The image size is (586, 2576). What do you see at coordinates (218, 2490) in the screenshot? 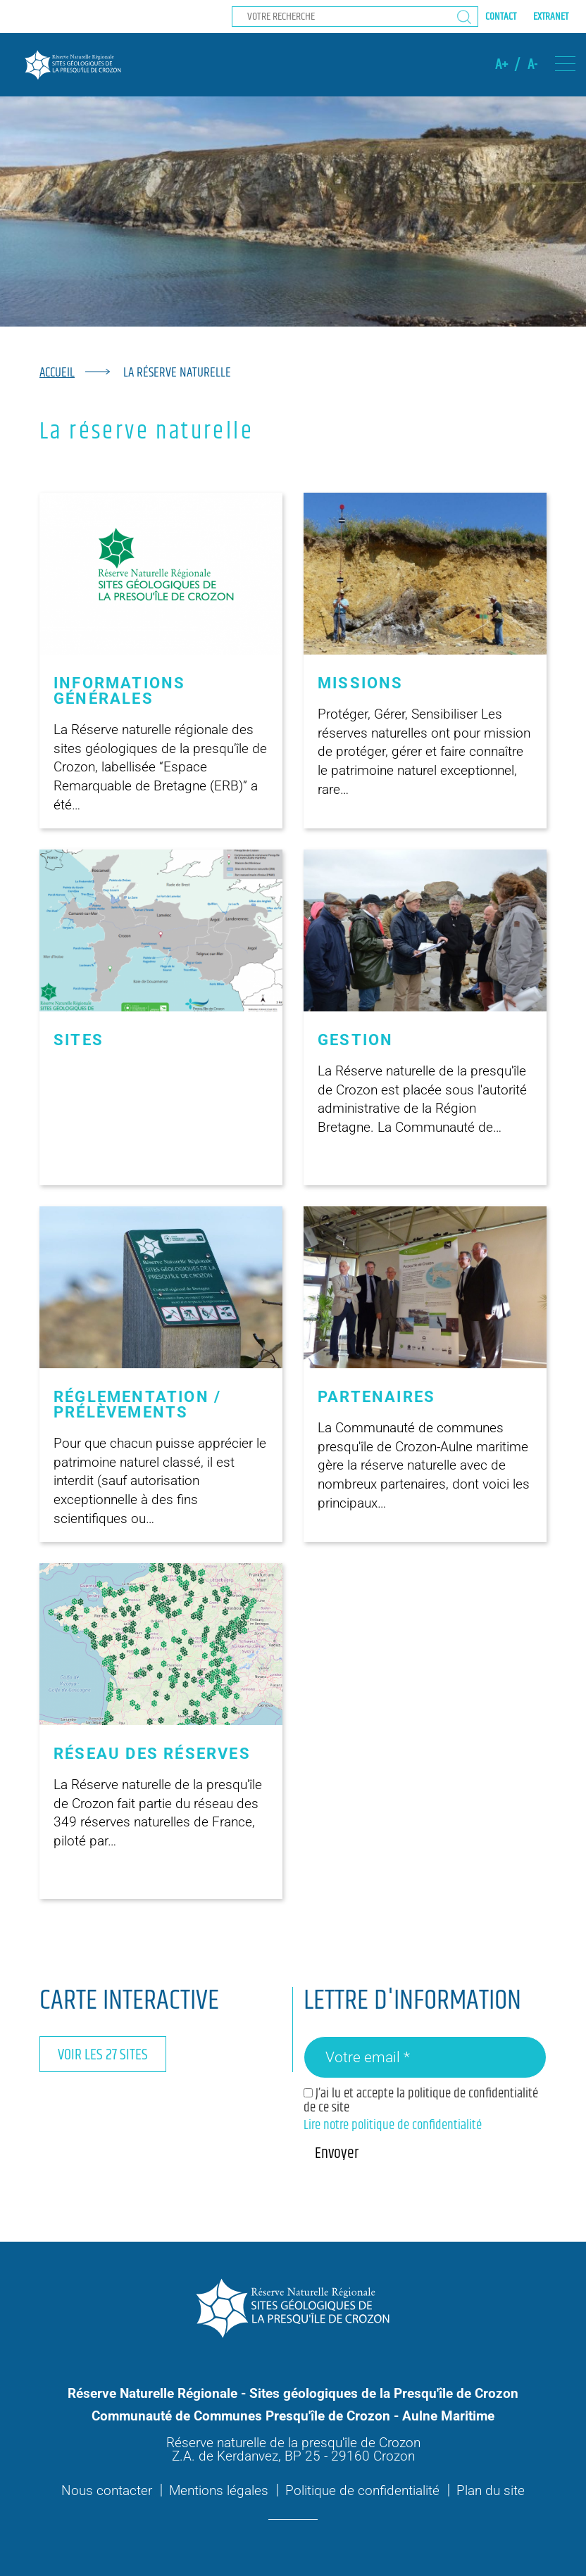
I see `Mentions légales` at bounding box center [218, 2490].